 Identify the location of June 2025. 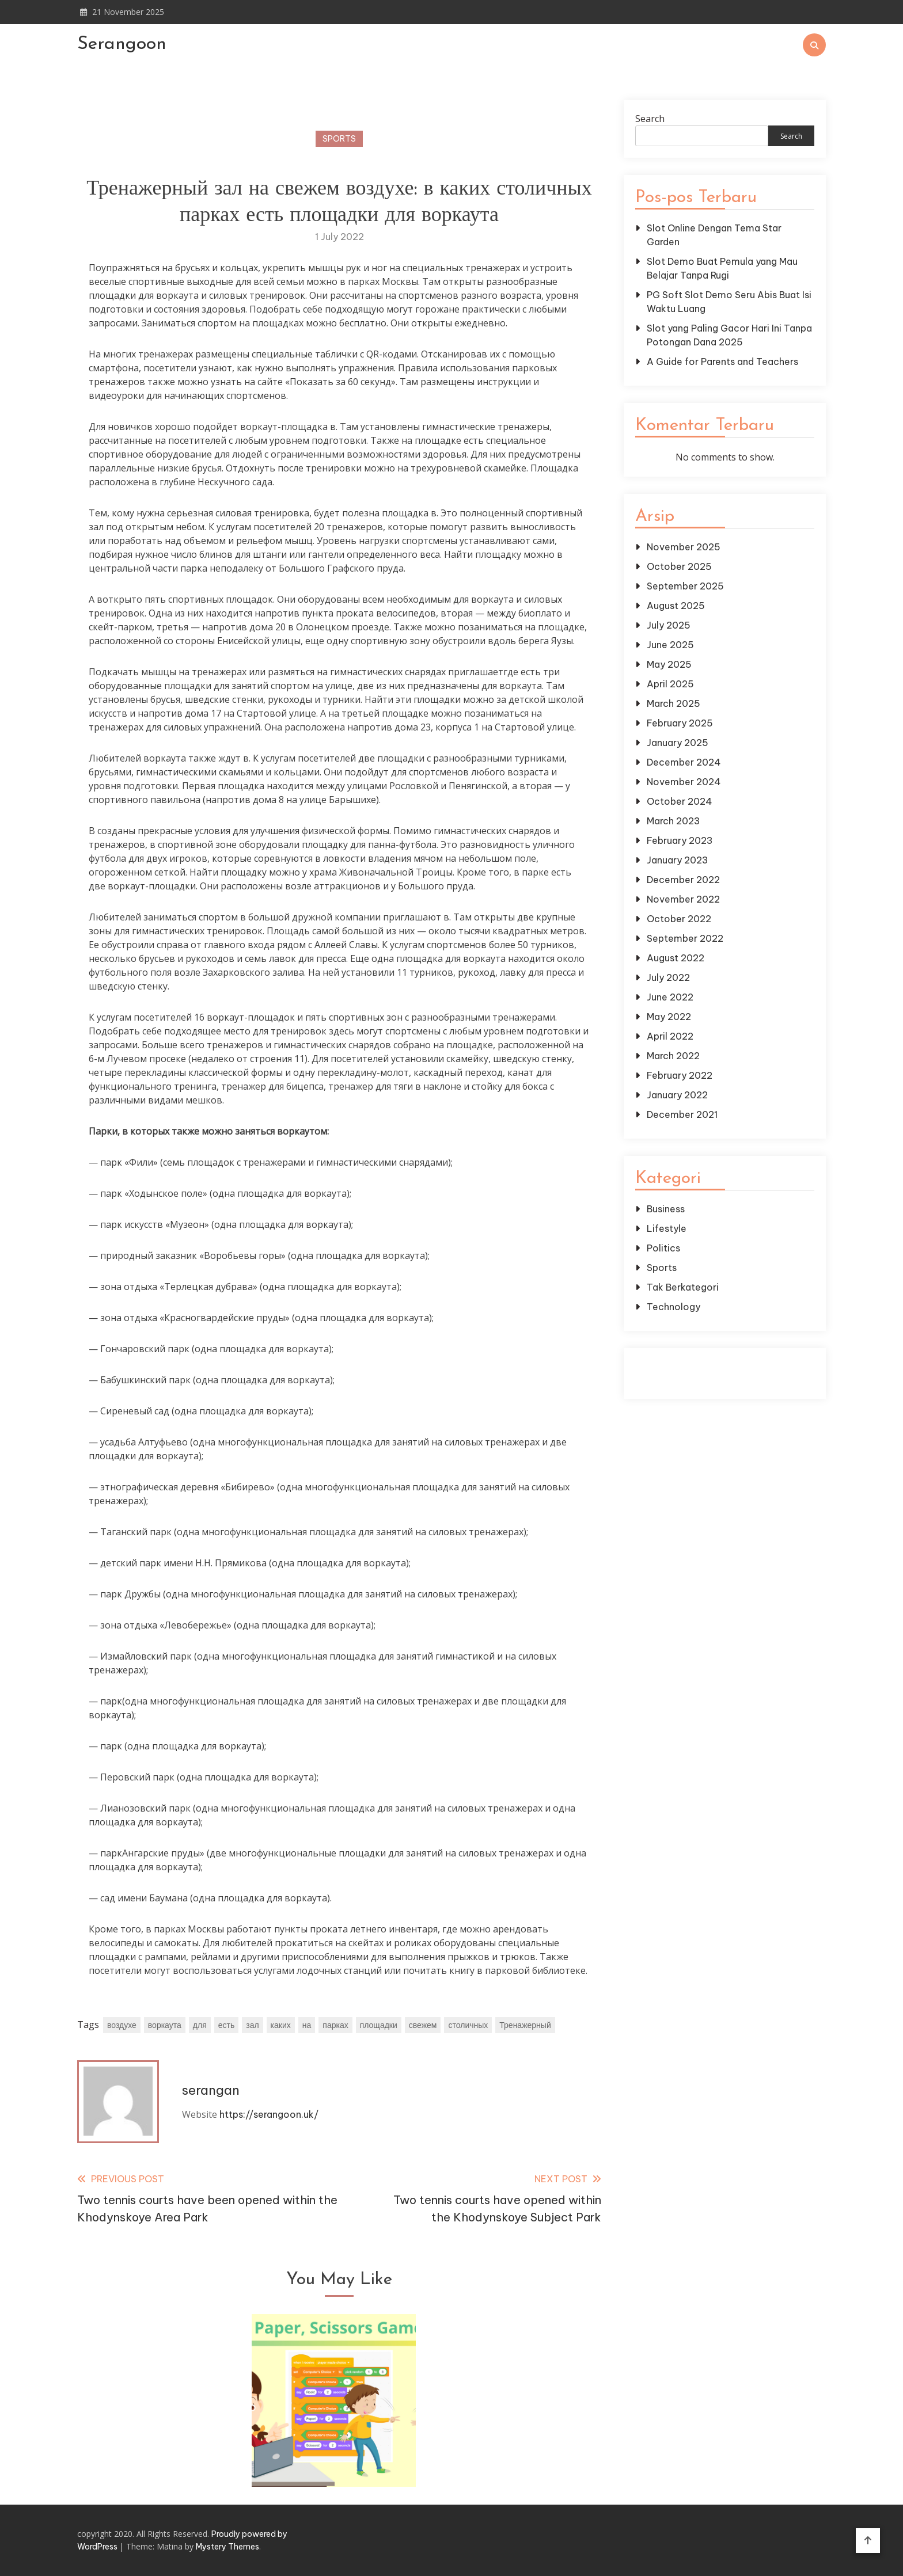
(670, 644).